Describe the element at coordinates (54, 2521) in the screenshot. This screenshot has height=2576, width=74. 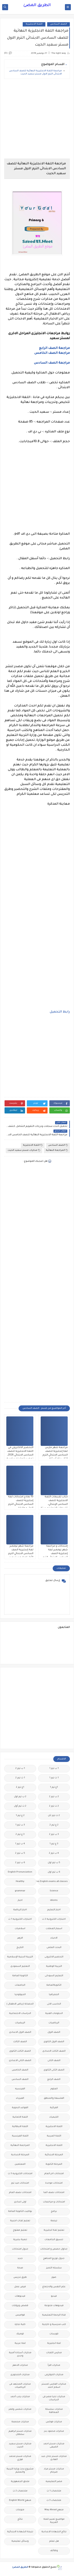
I see `مواضيع تعبير للغة العربية` at that location.